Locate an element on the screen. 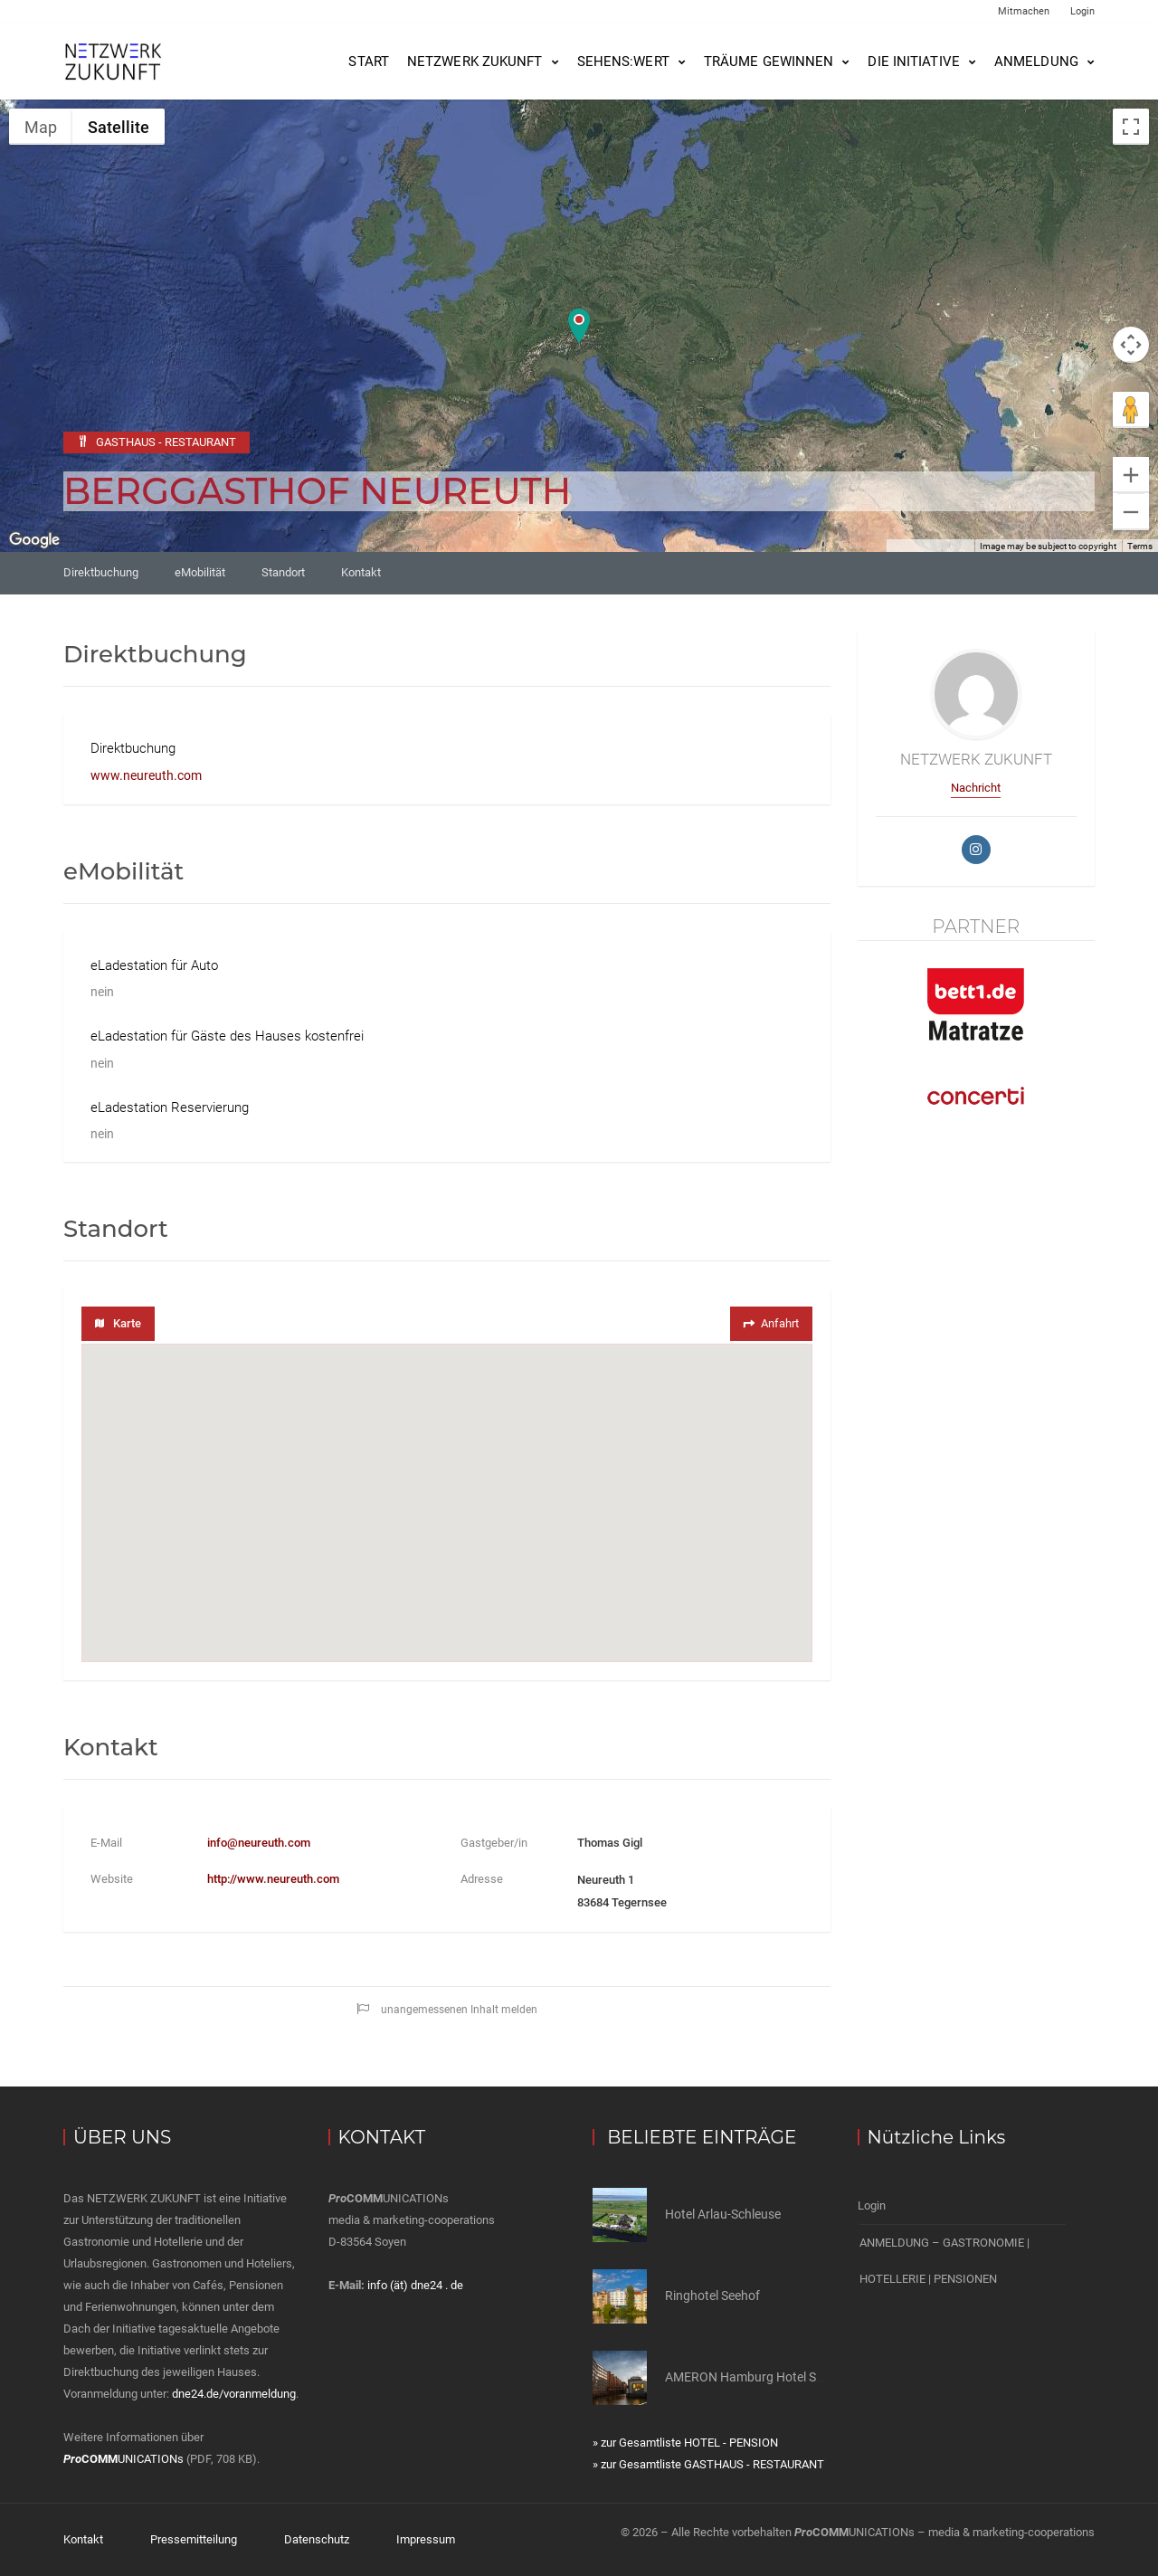 The image size is (1158, 2576). Ringhotel Seehof is located at coordinates (712, 2295).